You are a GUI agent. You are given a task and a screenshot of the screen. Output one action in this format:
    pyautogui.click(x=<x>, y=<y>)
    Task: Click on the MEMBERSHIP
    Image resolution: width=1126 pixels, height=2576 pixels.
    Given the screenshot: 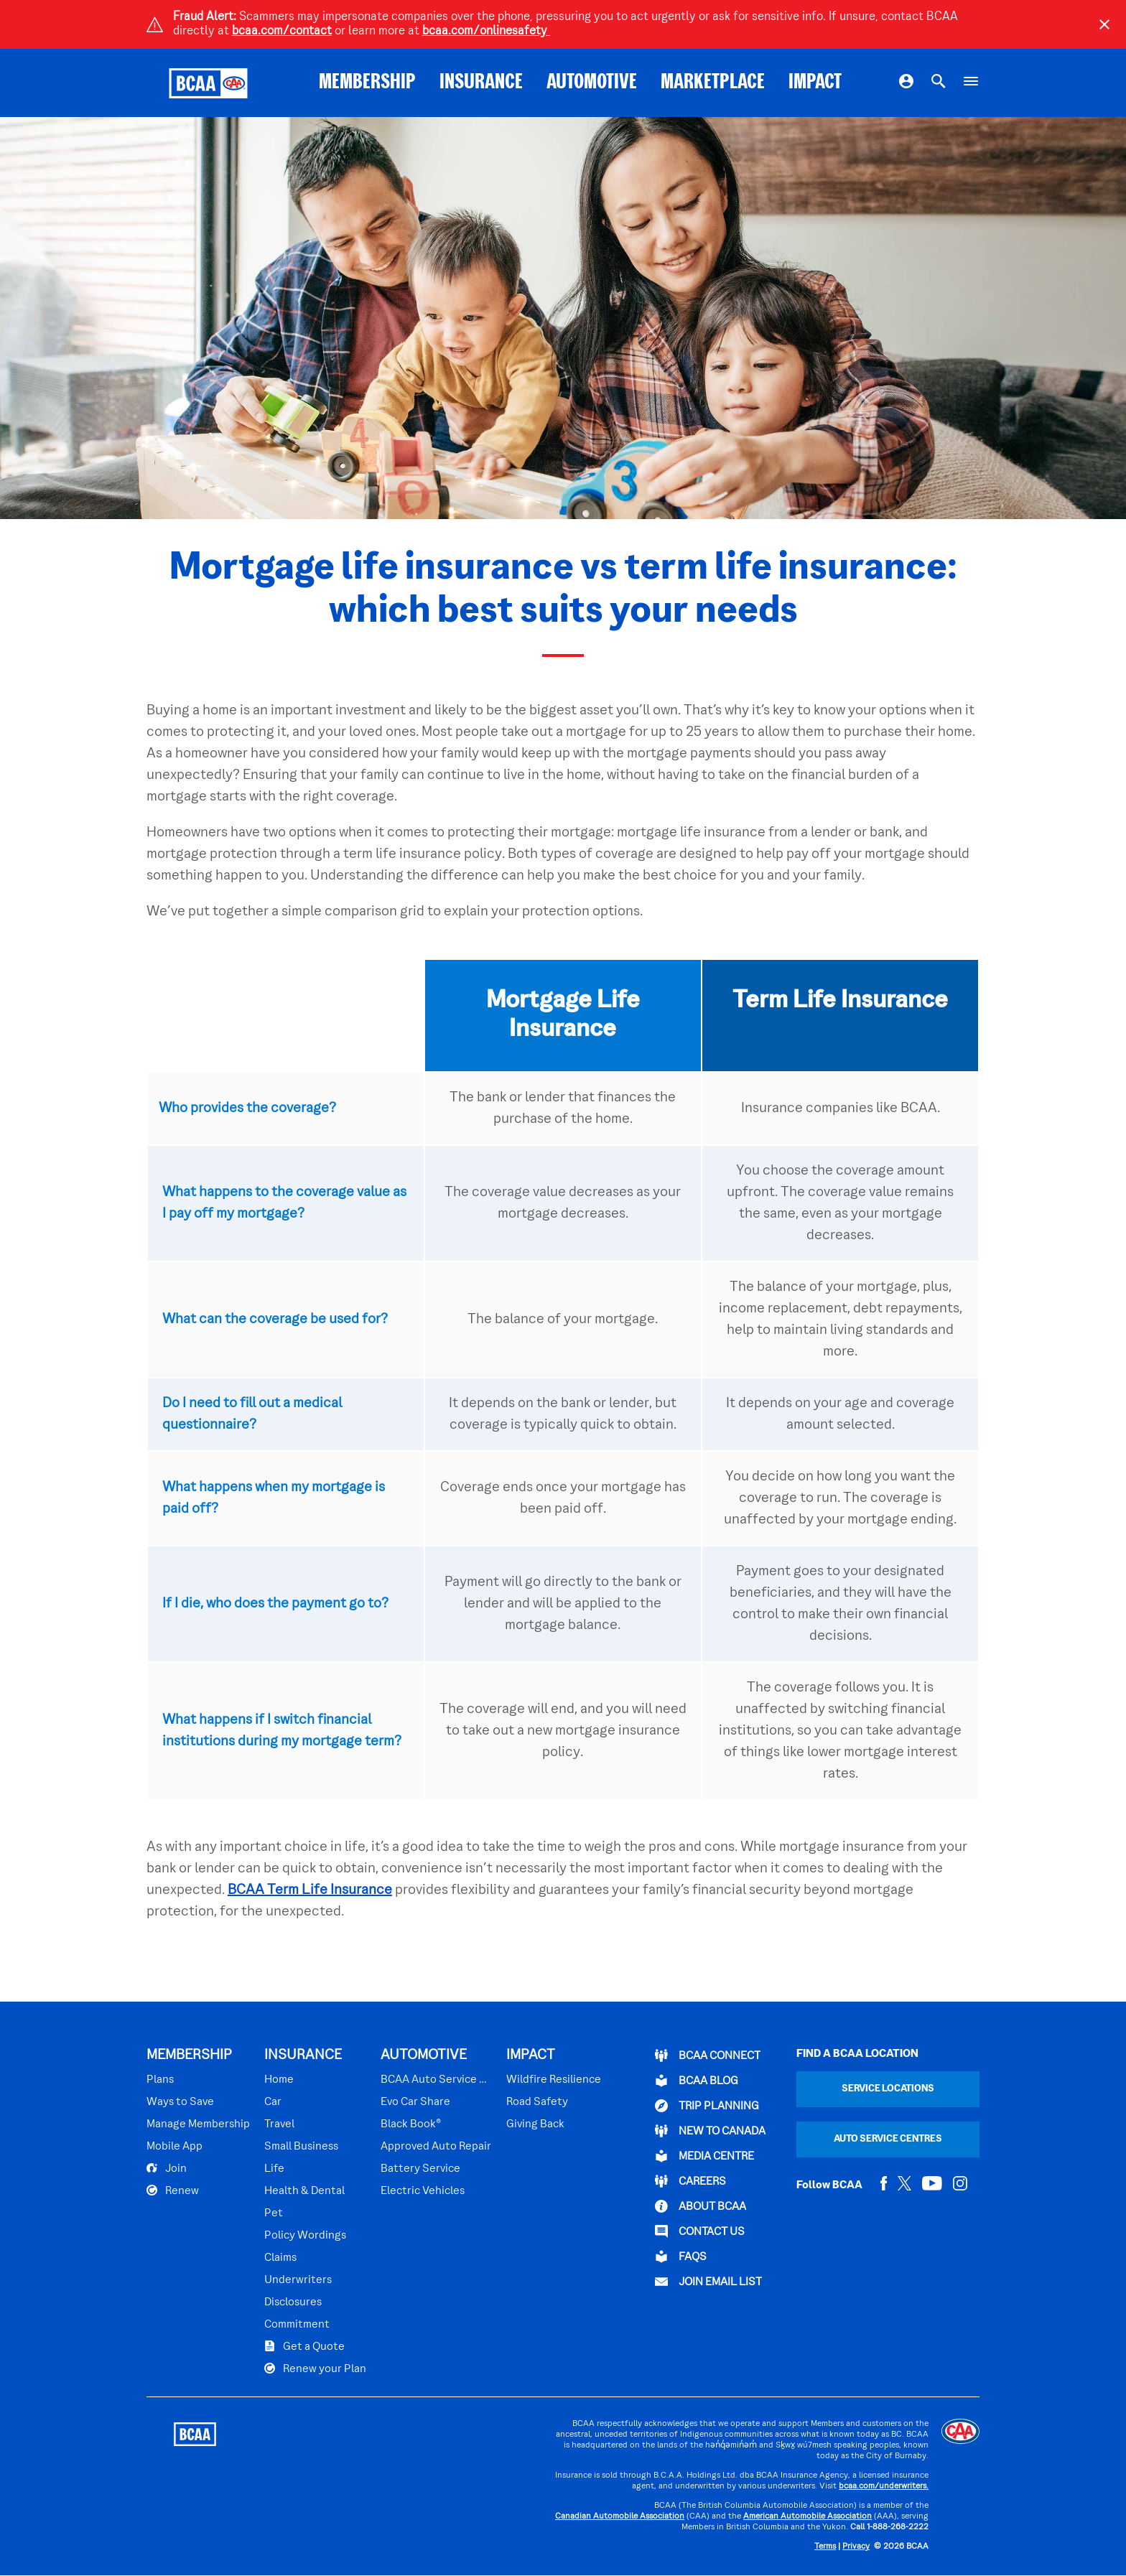 What is the action you would take?
    pyautogui.click(x=367, y=83)
    